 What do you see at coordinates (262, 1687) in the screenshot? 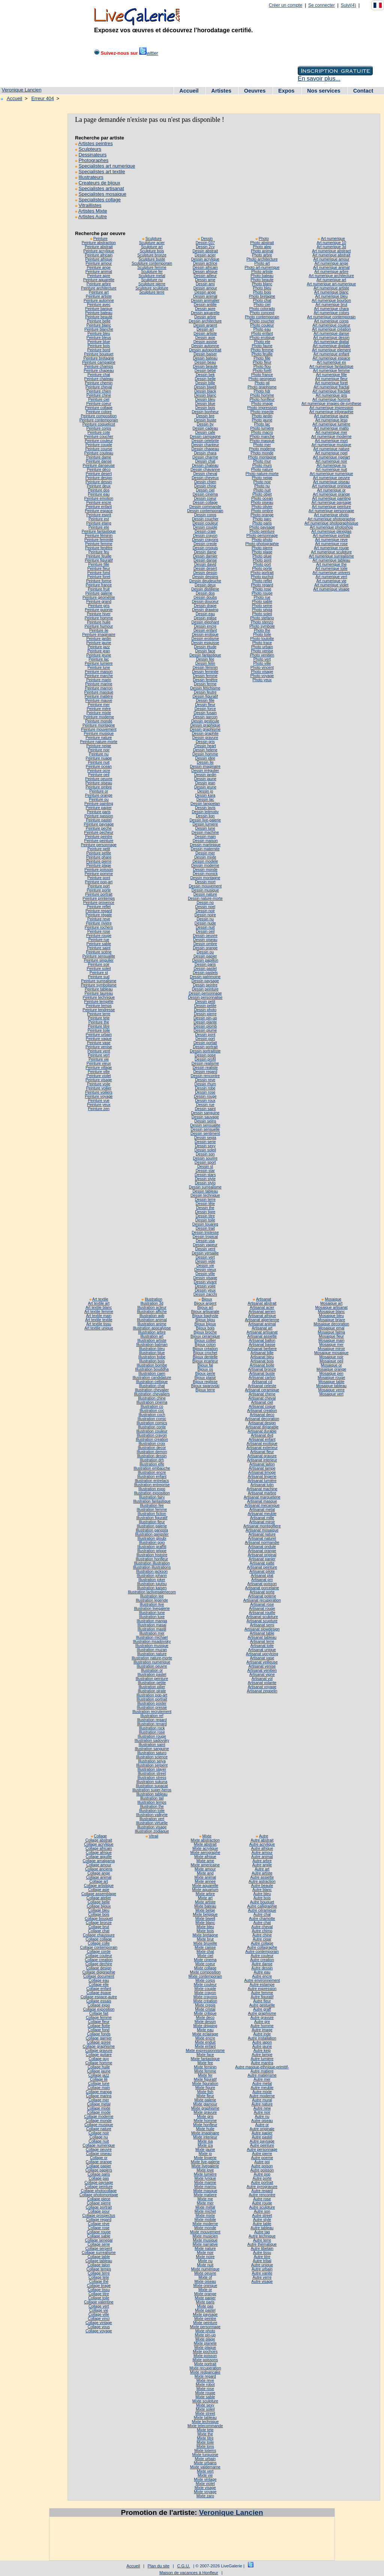
I see `Artisanat voyage` at bounding box center [262, 1687].